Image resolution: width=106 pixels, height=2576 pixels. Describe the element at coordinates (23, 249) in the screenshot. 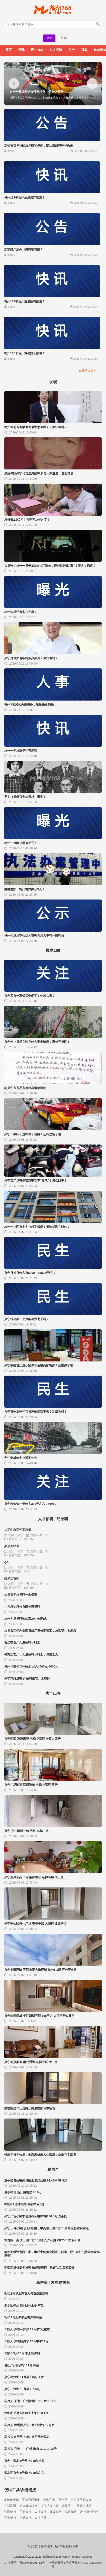

I see `加热推广服务计费终极调整！` at that location.